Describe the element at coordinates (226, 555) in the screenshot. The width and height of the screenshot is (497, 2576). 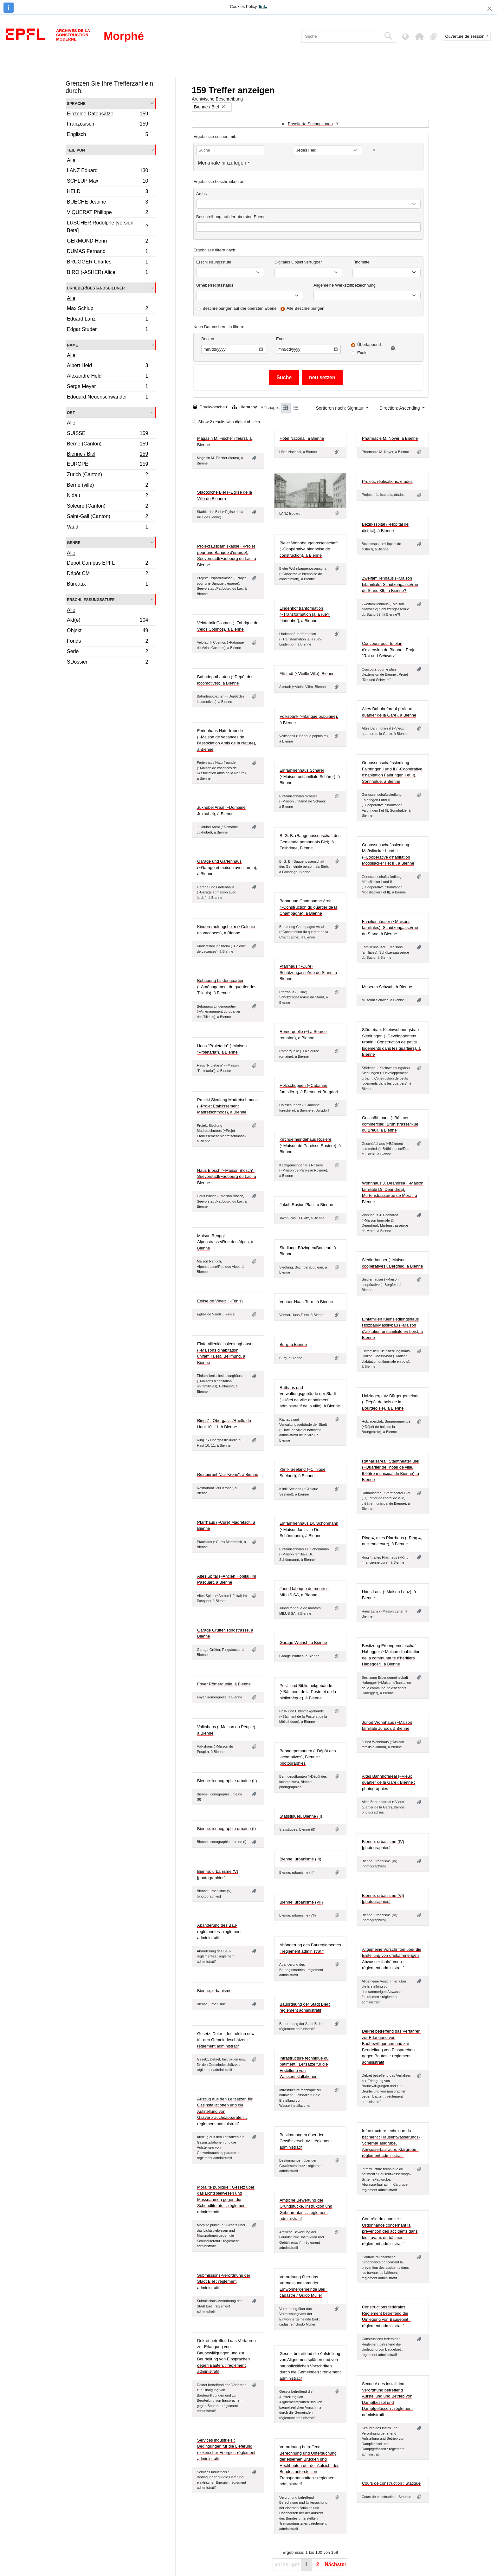
I see `Projekt Ersparniskasse (~Projet pour une Banque d'éparge), Seevorstadt/Faubourg du Lac, à Bienne` at that location.